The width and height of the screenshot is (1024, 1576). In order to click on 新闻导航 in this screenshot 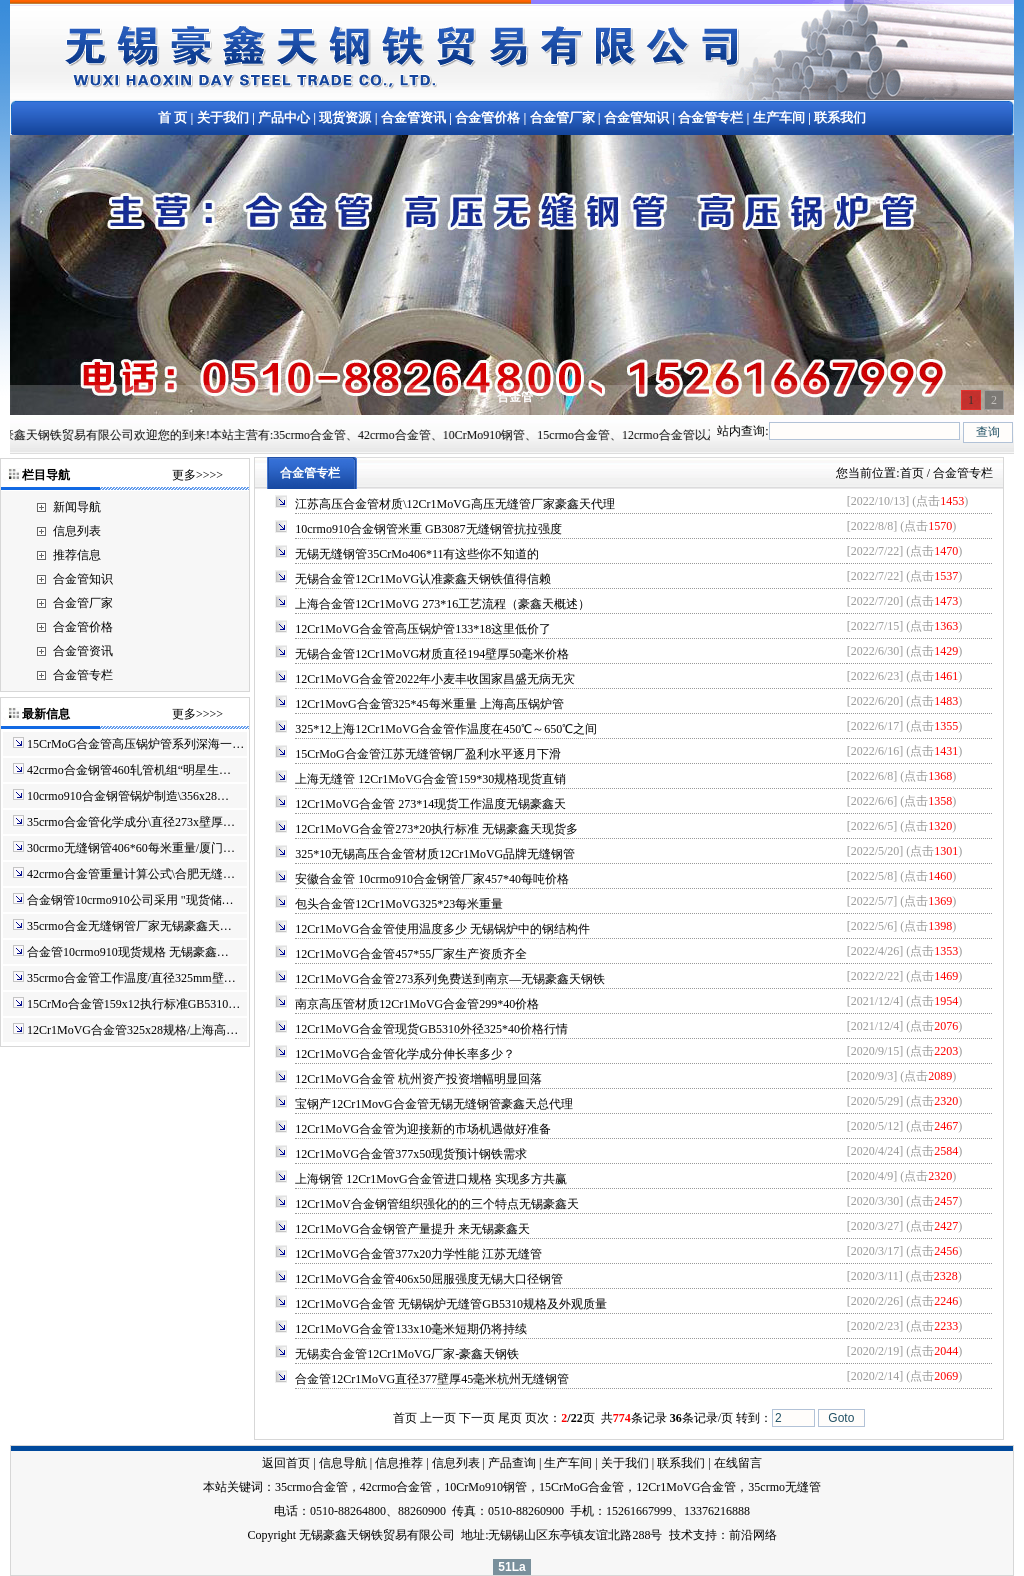, I will do `click(77, 507)`.